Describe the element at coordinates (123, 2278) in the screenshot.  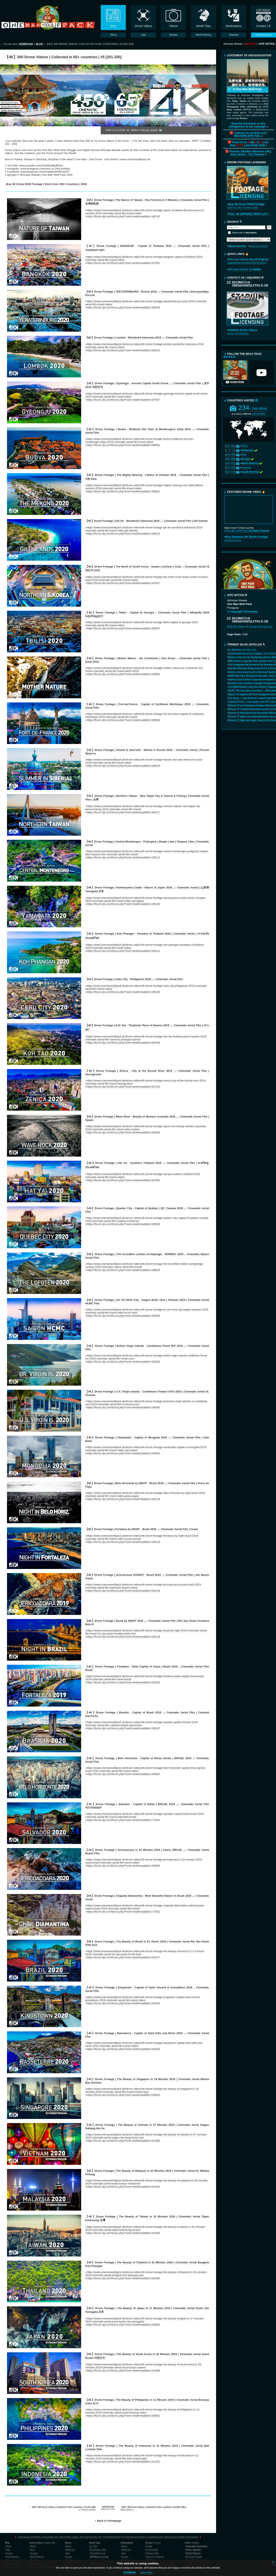
I see `https://forum.dji.com/forum.php?mod=viewthread&tid=191485` at that location.